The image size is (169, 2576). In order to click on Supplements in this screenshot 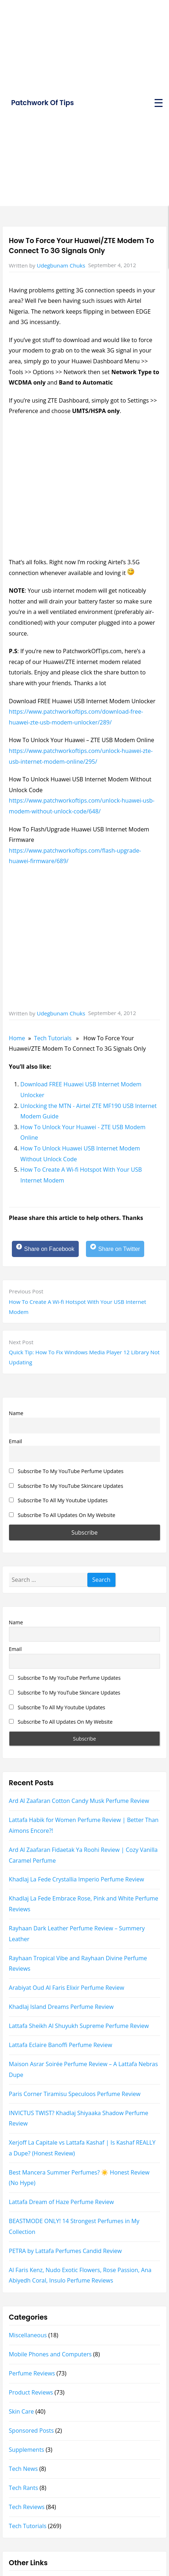, I will do `click(26, 2450)`.